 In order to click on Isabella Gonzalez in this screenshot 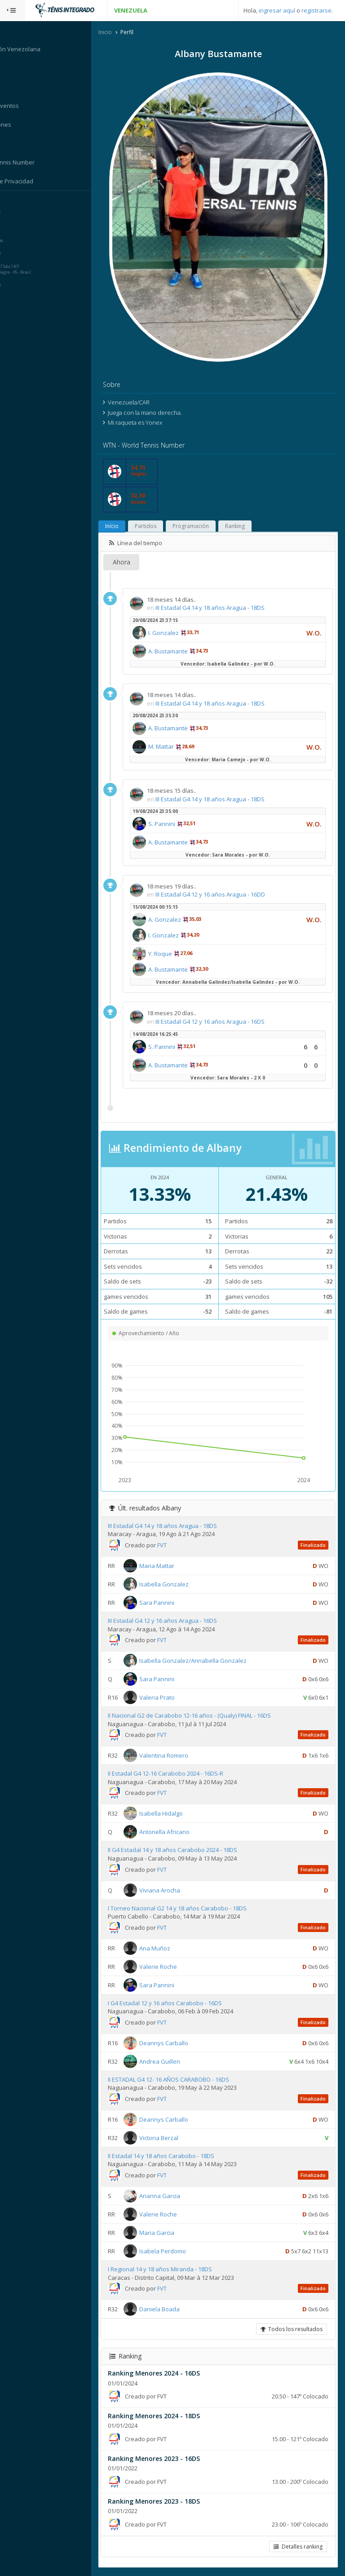, I will do `click(181, 1585)`.